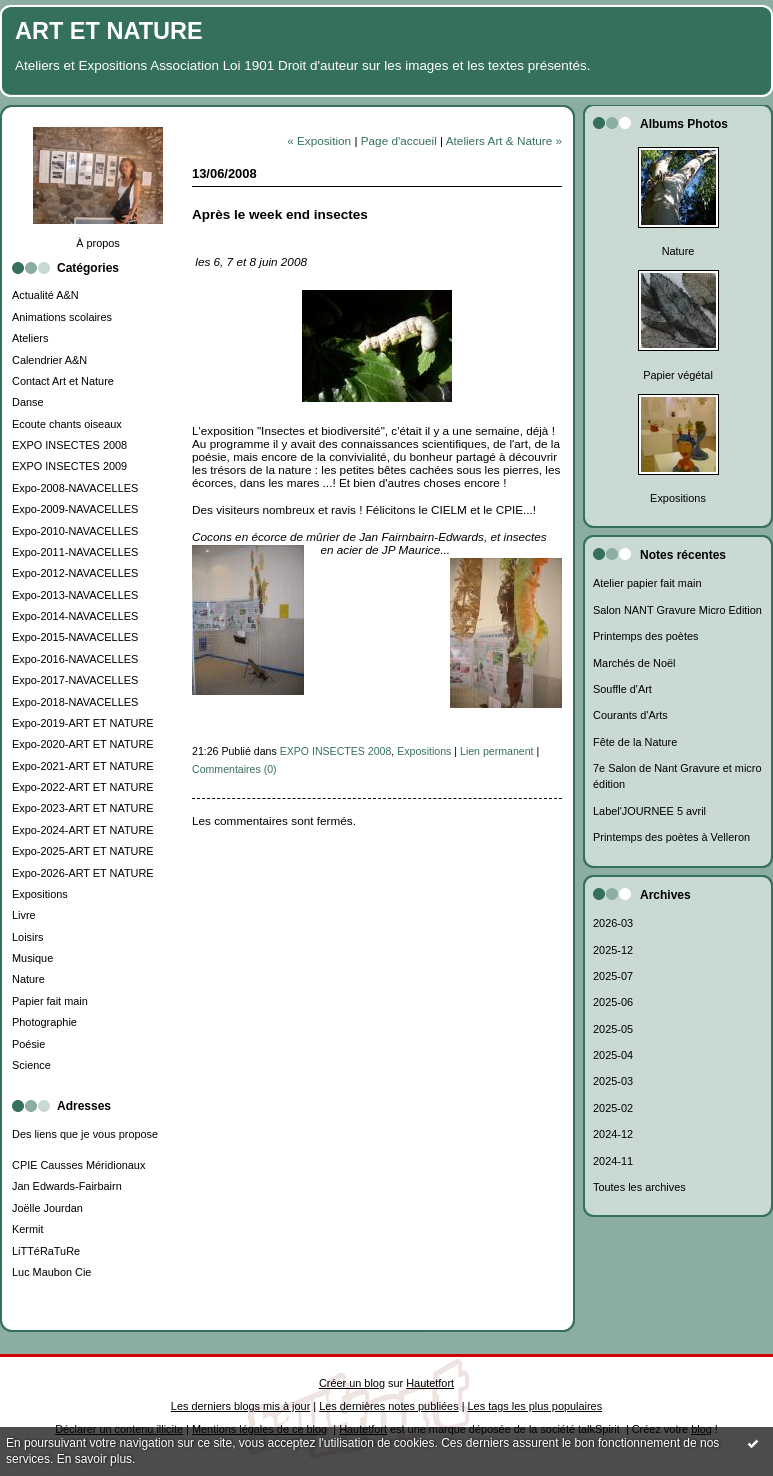  Describe the element at coordinates (630, 715) in the screenshot. I see `Courants d'Arts` at that location.